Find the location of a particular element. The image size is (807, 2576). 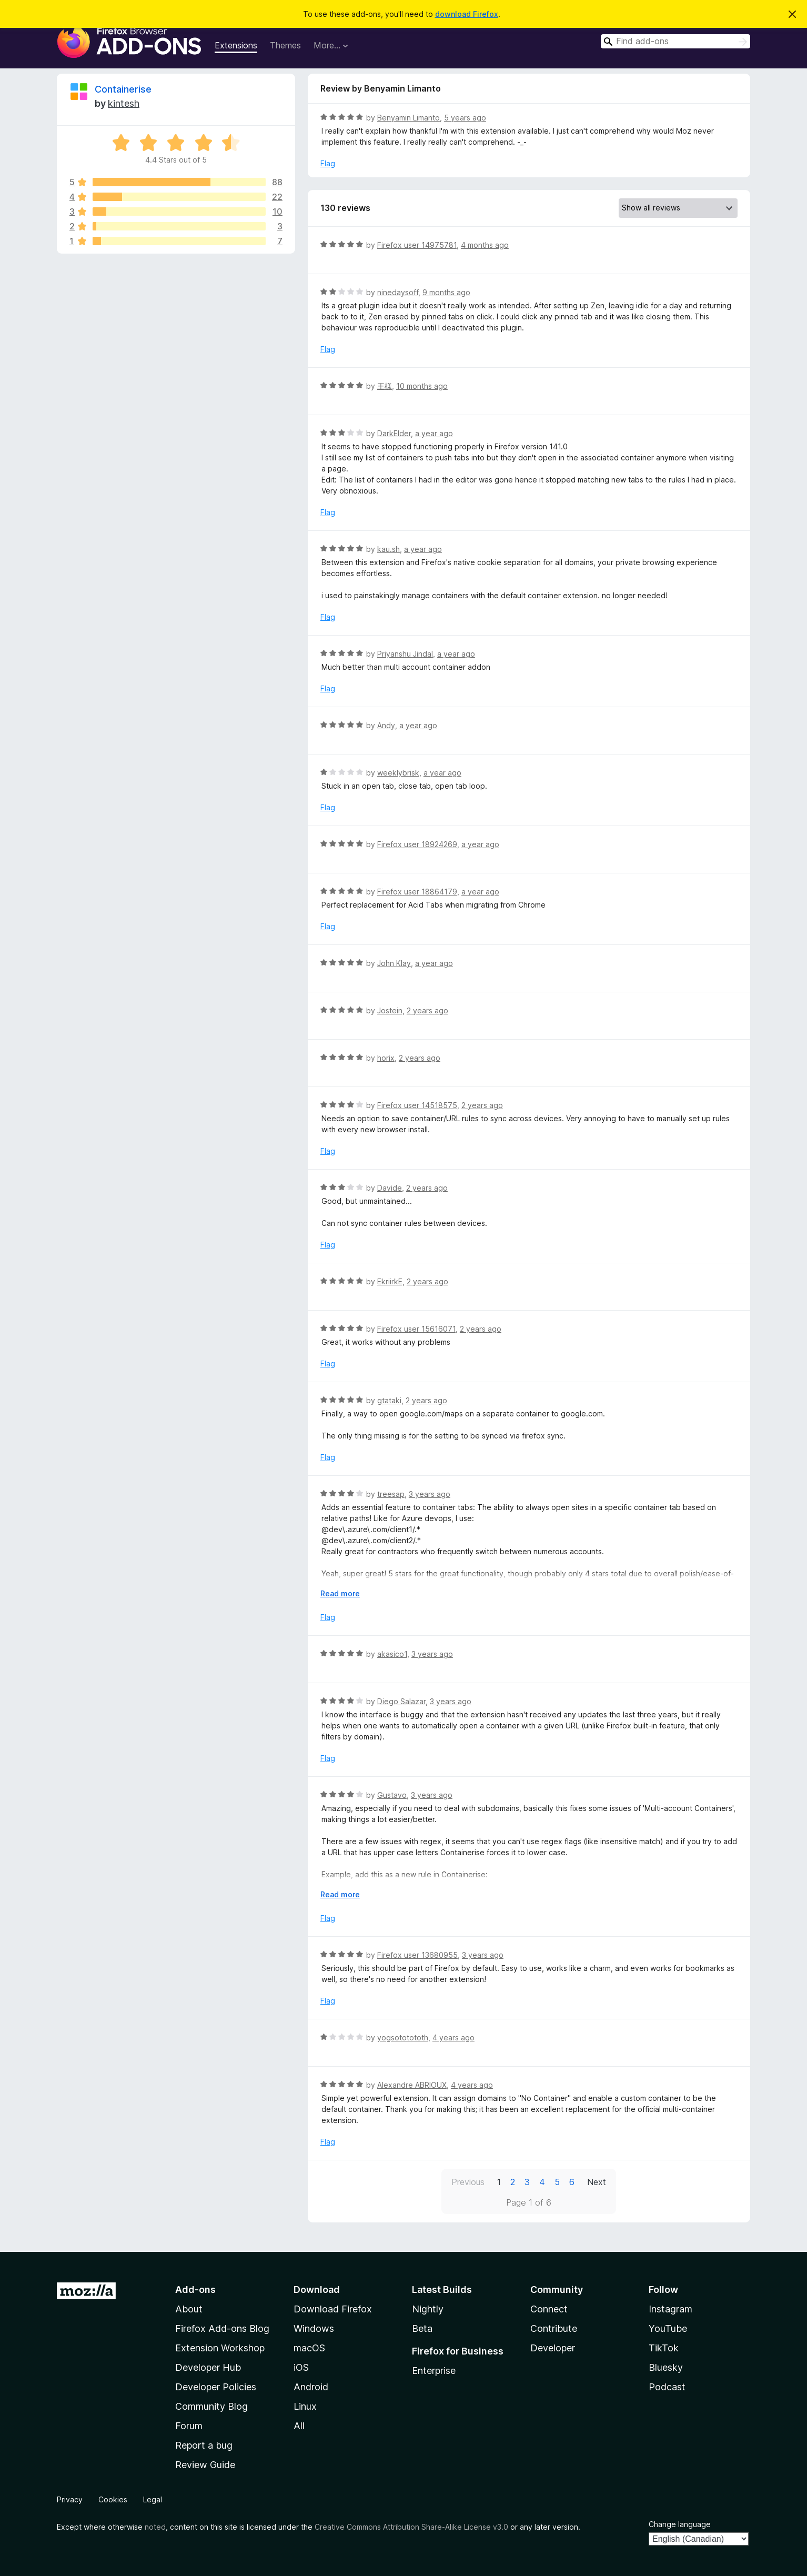

Report a bug is located at coordinates (204, 2445).